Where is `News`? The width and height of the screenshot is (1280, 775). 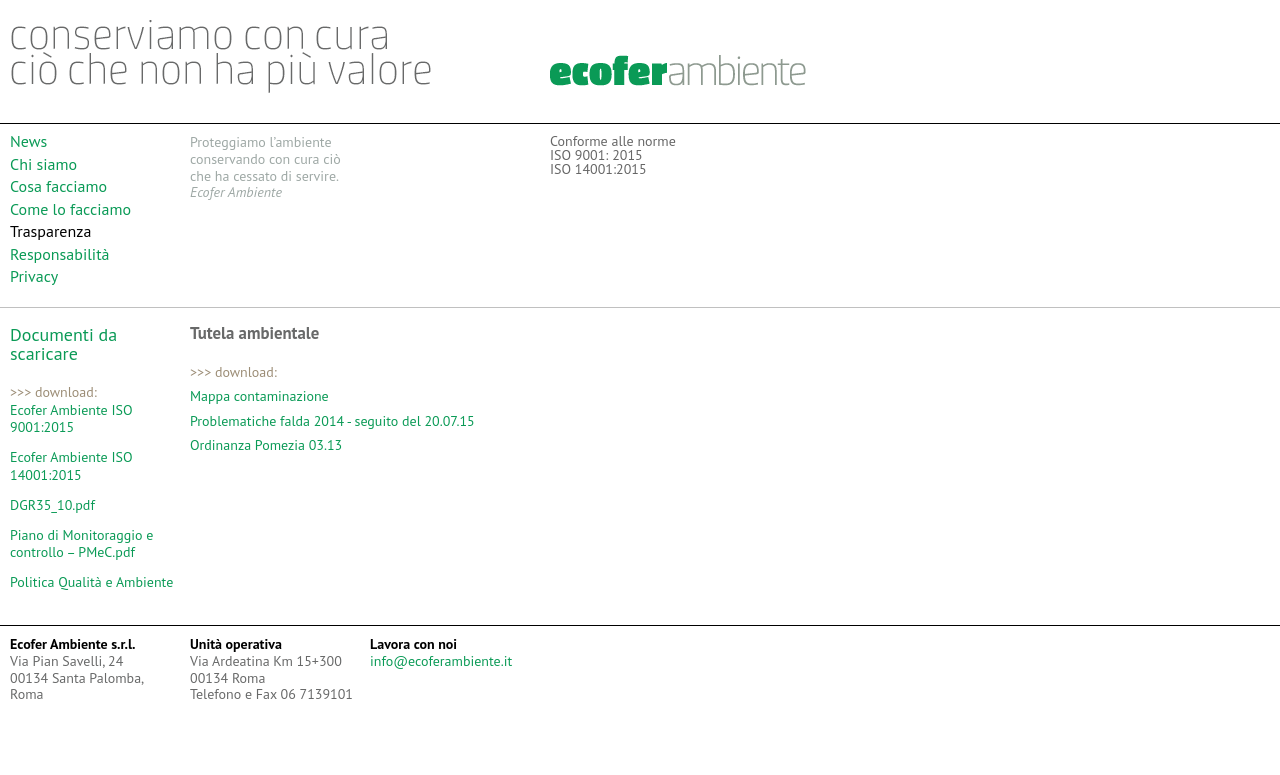 News is located at coordinates (28, 141).